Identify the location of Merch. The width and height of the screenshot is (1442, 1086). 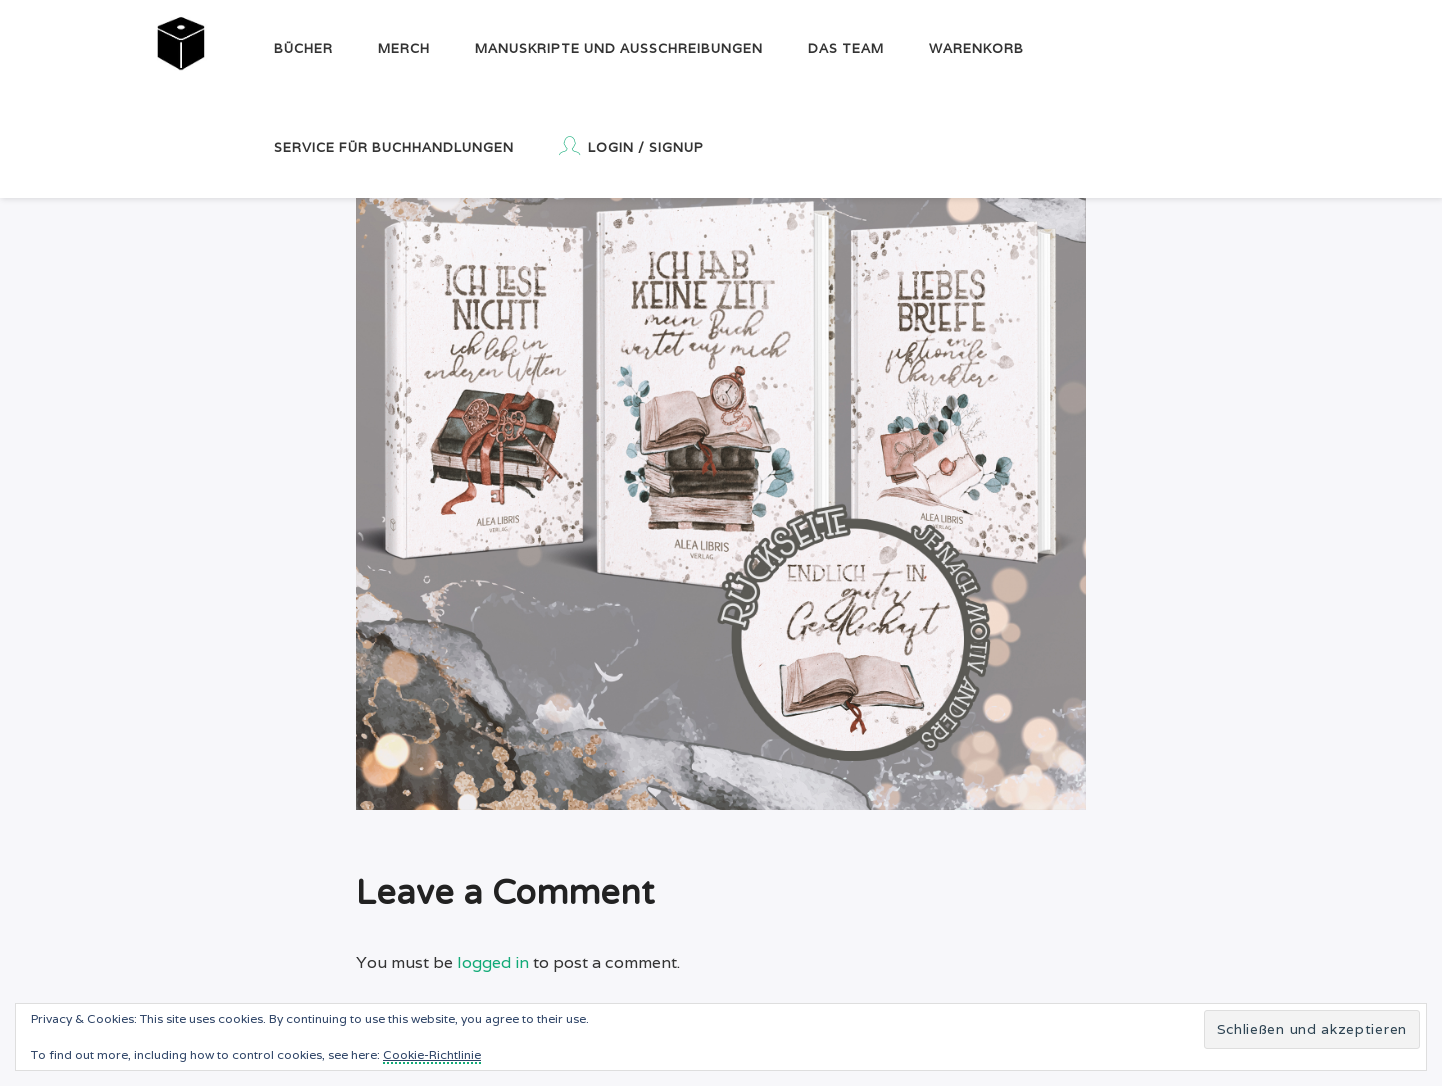
(404, 48).